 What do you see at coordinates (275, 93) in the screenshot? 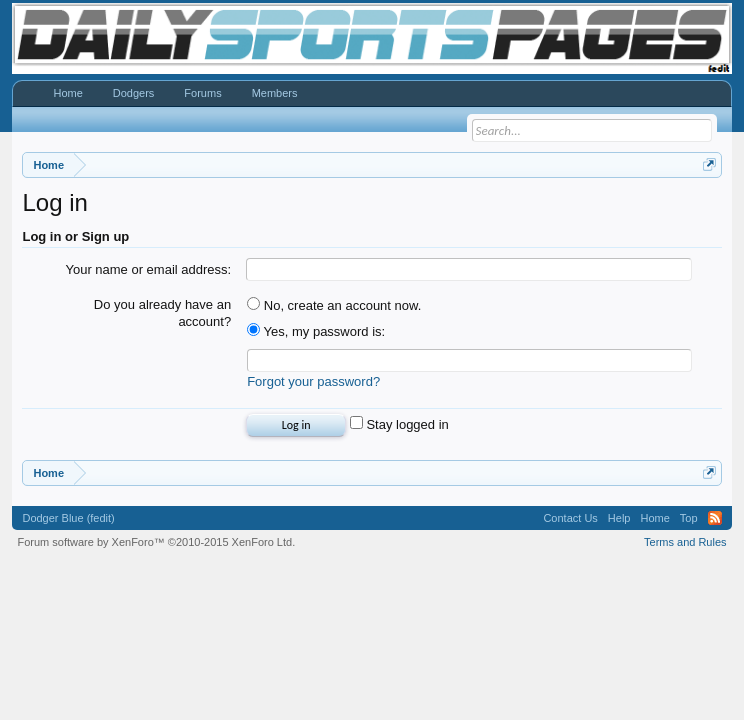
I see `Members` at bounding box center [275, 93].